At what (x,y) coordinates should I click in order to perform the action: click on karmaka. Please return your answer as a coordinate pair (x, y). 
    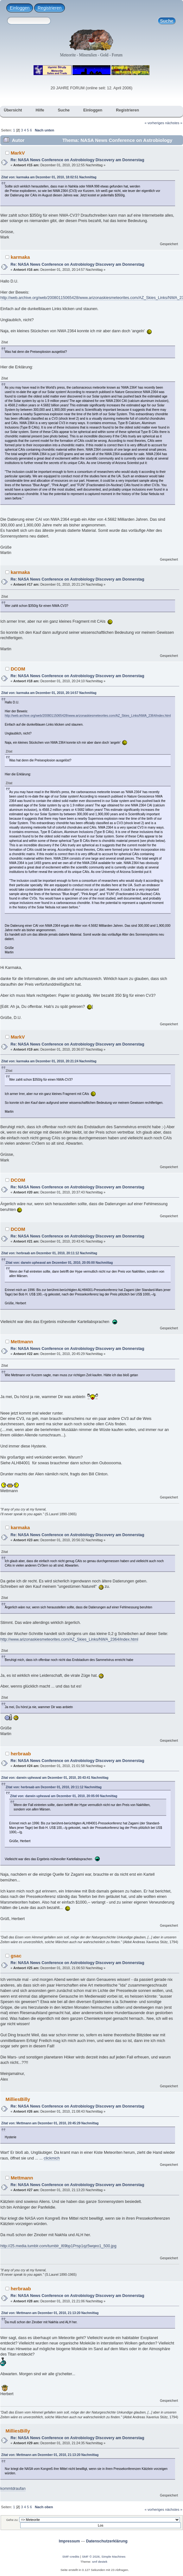
    Looking at the image, I should click on (20, 257).